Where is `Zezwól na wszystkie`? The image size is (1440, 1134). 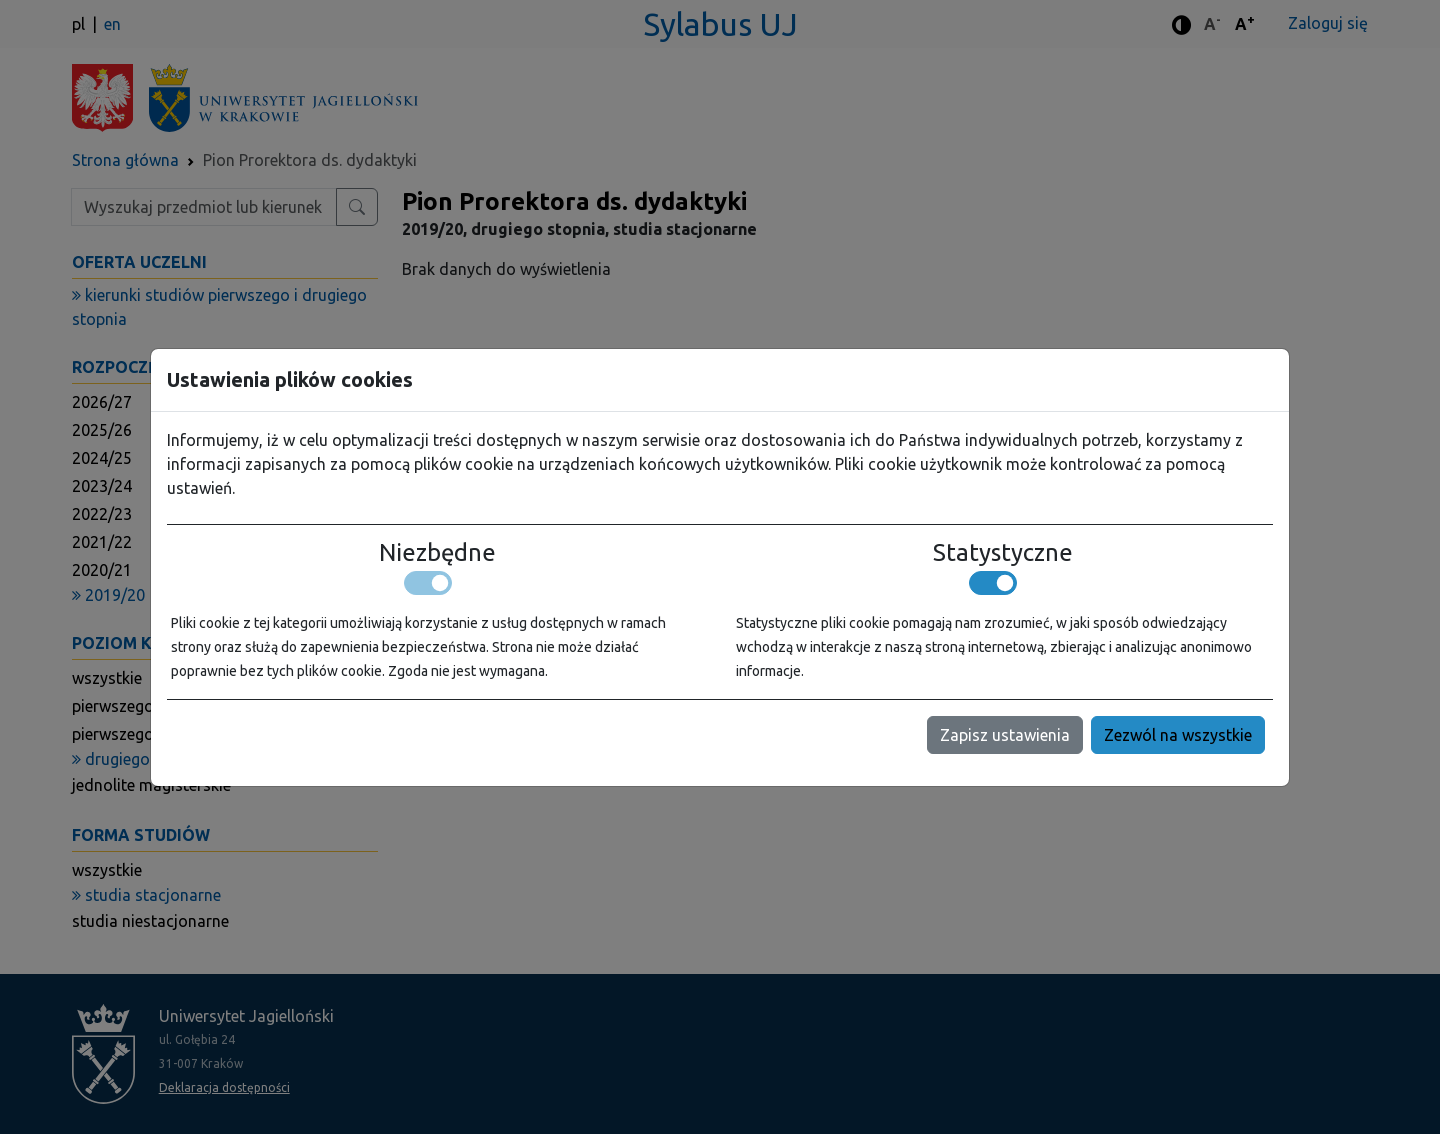 Zezwól na wszystkie is located at coordinates (1178, 735).